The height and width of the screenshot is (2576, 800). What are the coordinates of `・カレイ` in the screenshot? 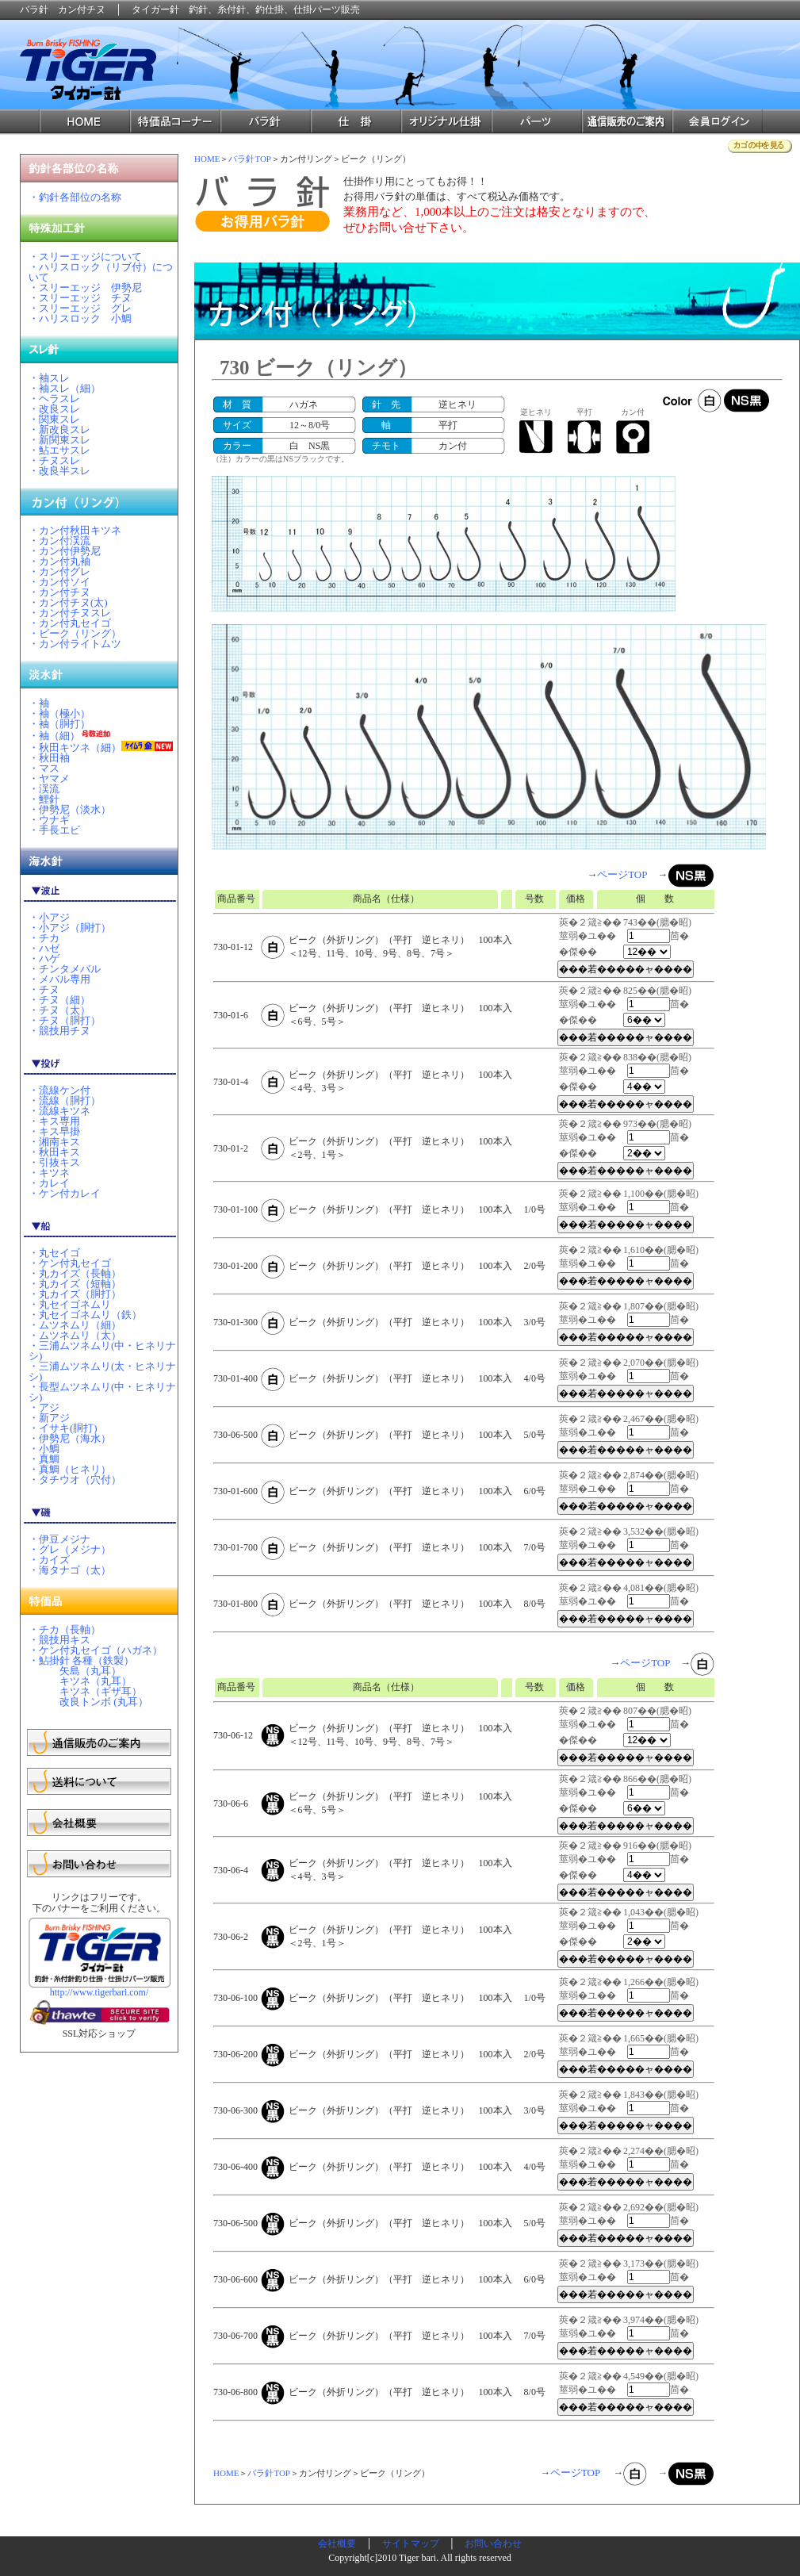 It's located at (49, 1183).